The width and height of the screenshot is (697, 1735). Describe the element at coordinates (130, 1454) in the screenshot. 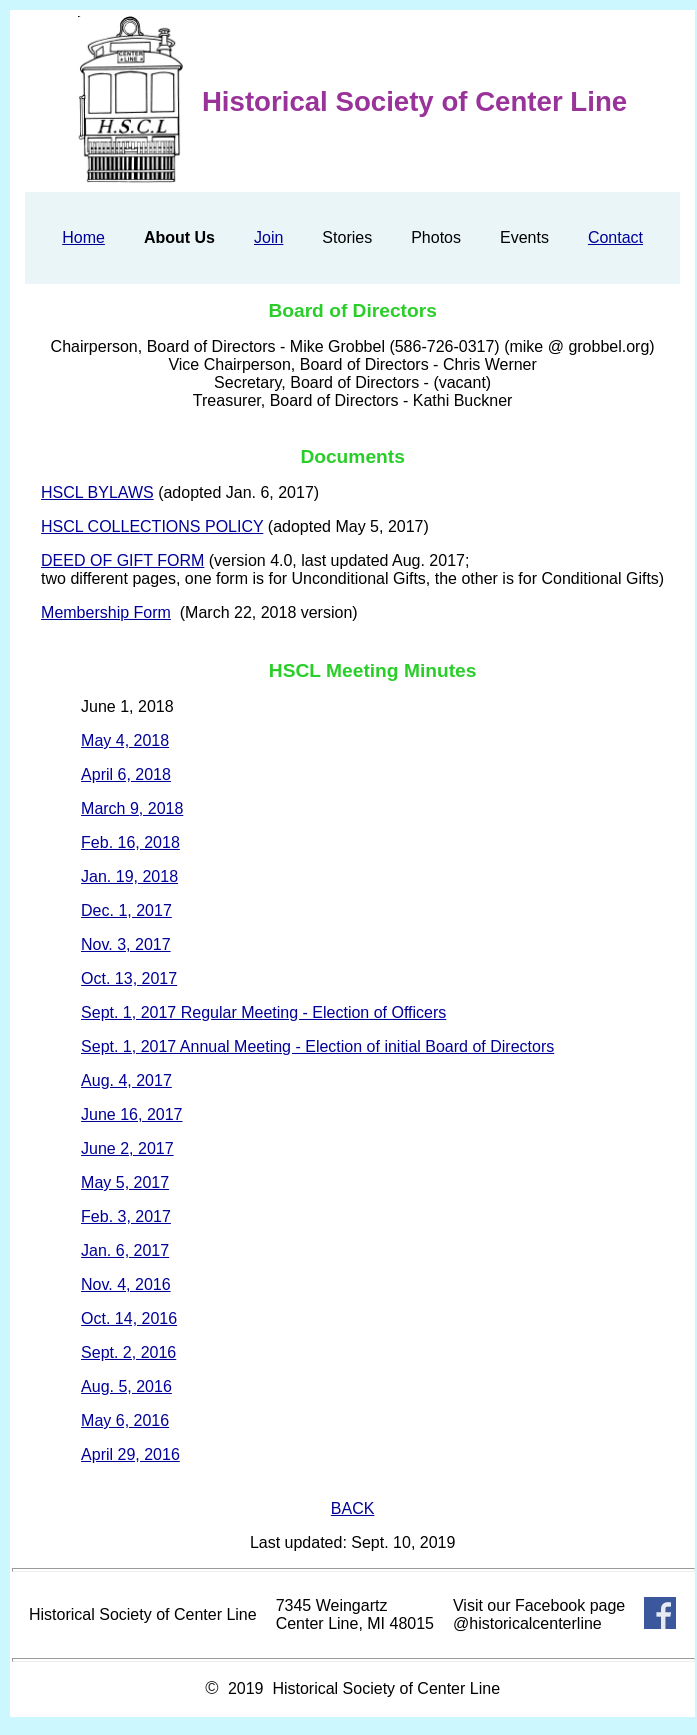

I see `April 29, 2016` at that location.